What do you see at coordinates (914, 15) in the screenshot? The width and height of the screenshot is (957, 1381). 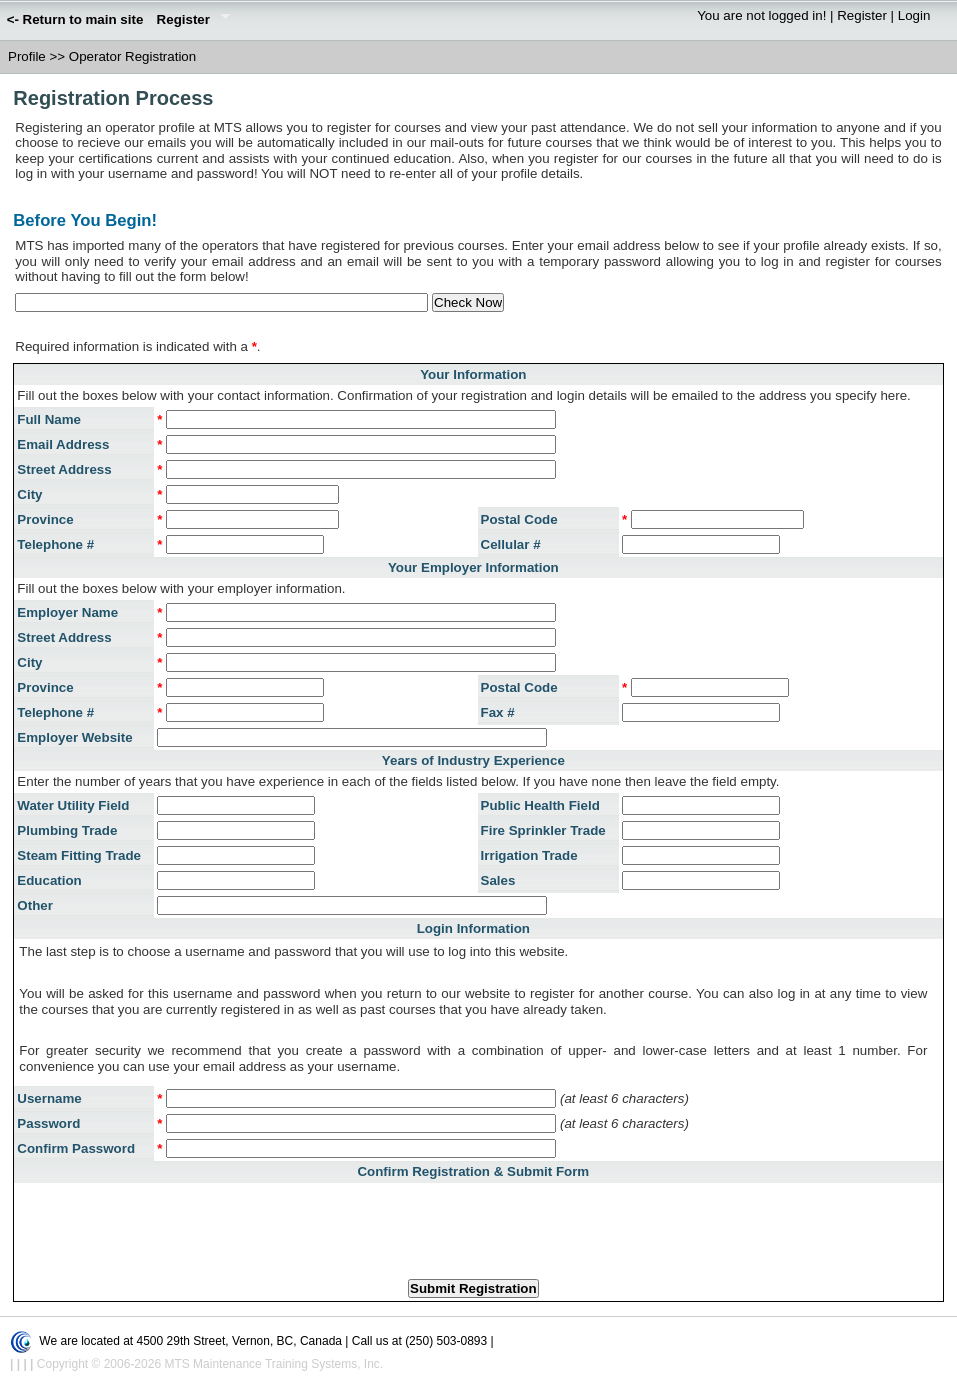 I see `Login` at bounding box center [914, 15].